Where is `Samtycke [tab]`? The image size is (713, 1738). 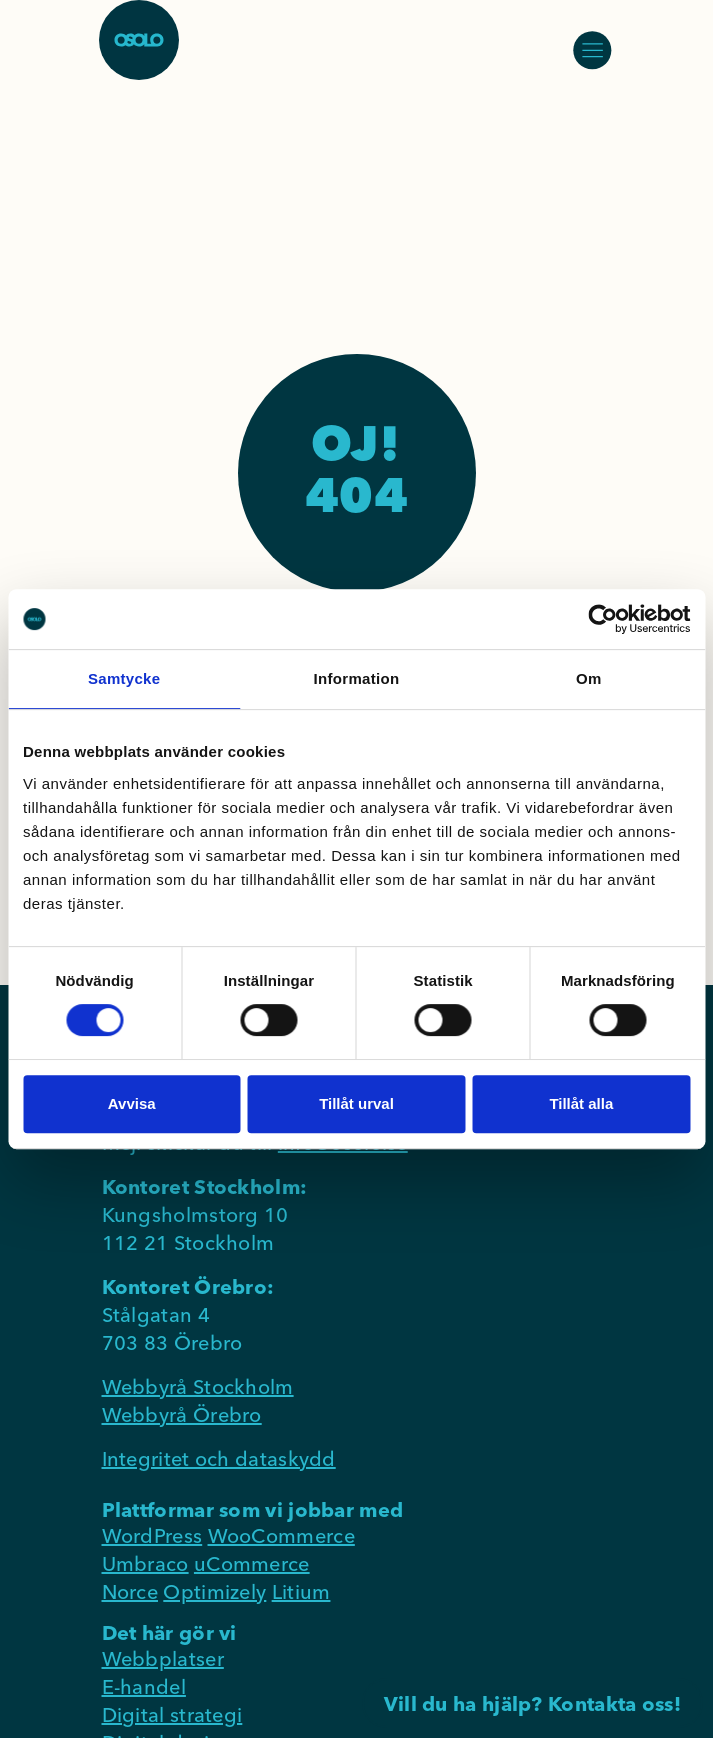
Samtycke [tab] is located at coordinates (124, 678).